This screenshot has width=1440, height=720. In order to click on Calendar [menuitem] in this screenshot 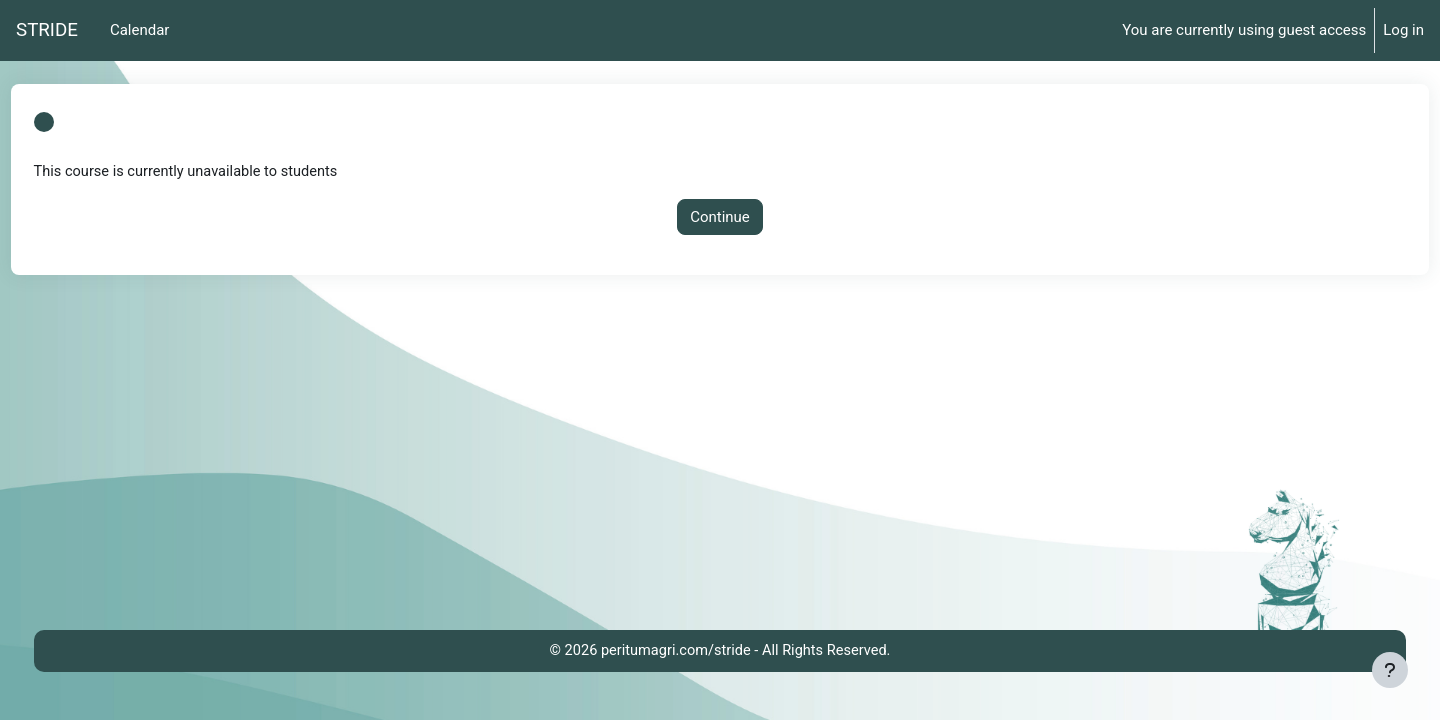, I will do `click(140, 30)`.